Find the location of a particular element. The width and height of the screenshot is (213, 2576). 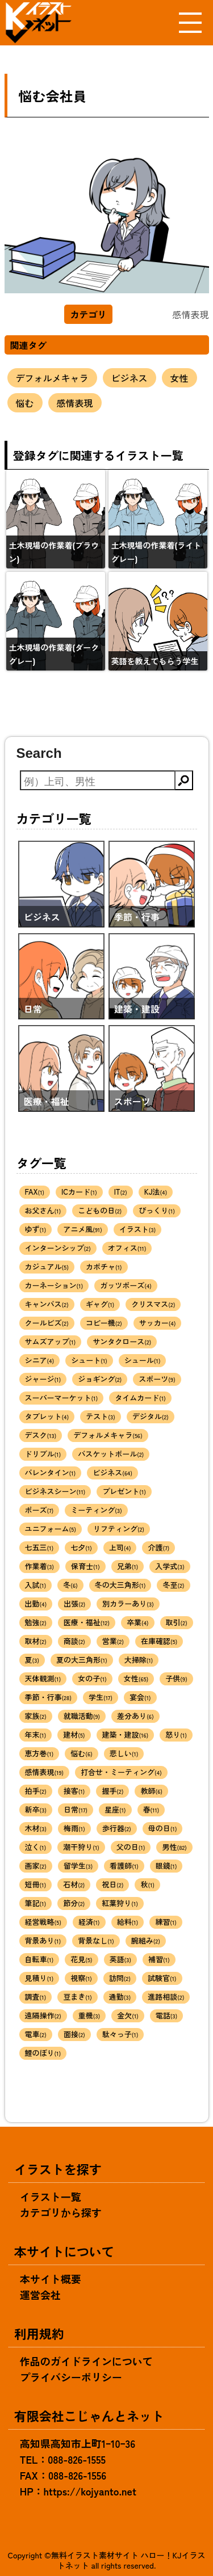

節分 is located at coordinates (74, 1903).